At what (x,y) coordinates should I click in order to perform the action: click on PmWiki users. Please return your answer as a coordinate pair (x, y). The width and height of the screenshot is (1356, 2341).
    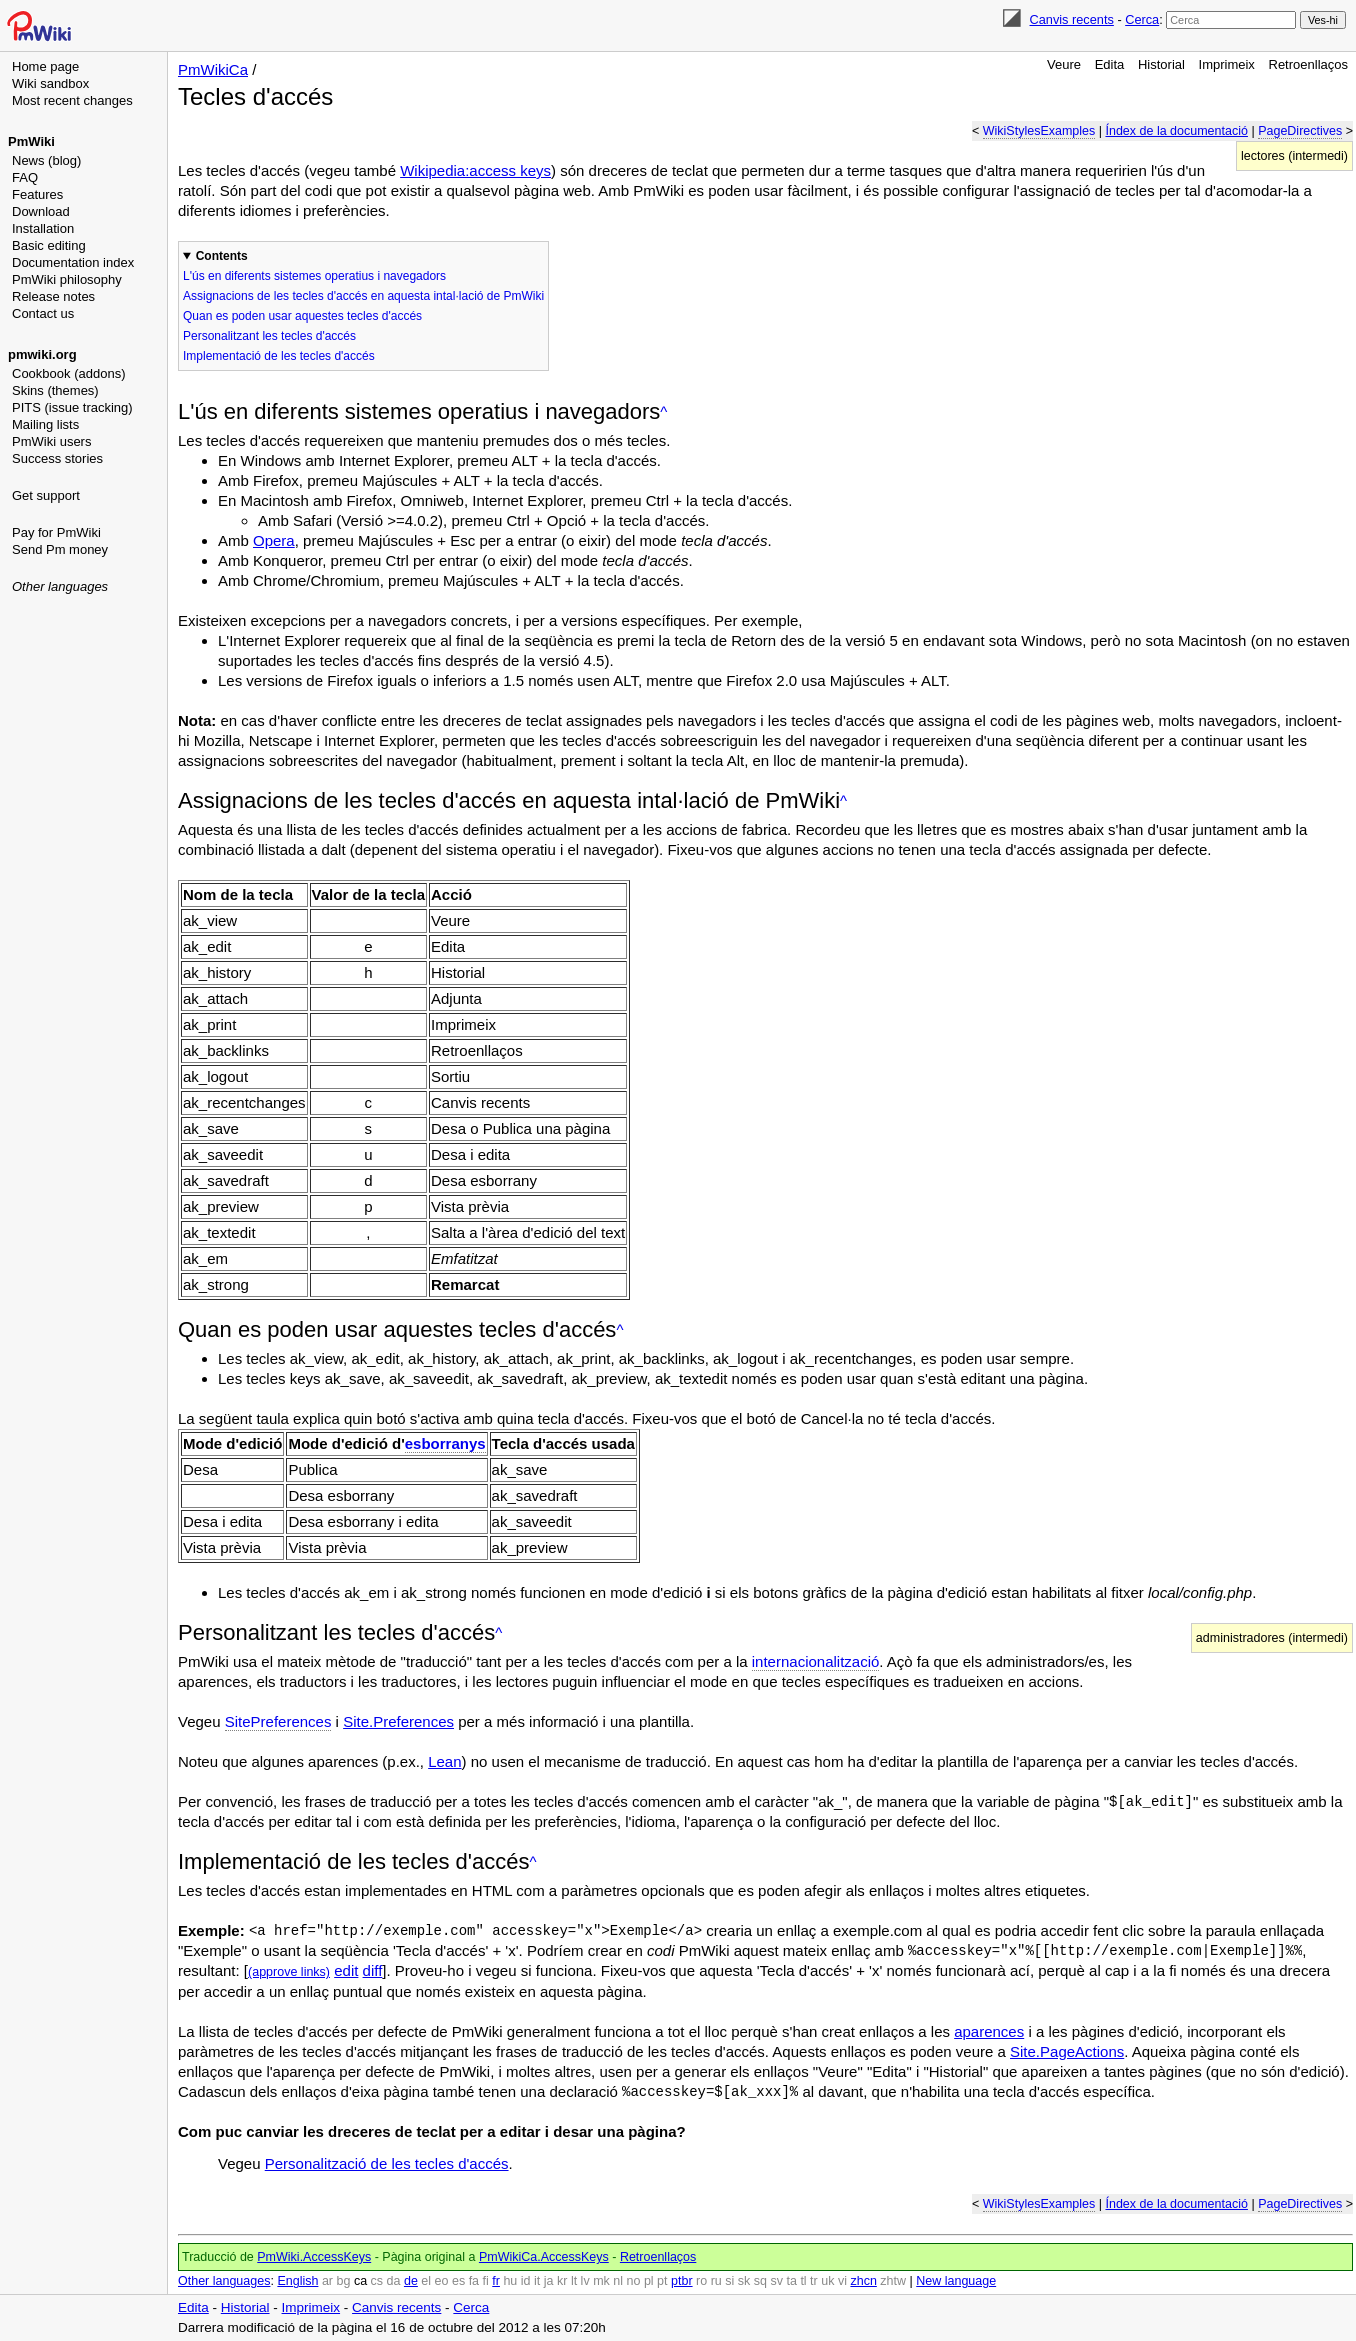
    Looking at the image, I should click on (51, 441).